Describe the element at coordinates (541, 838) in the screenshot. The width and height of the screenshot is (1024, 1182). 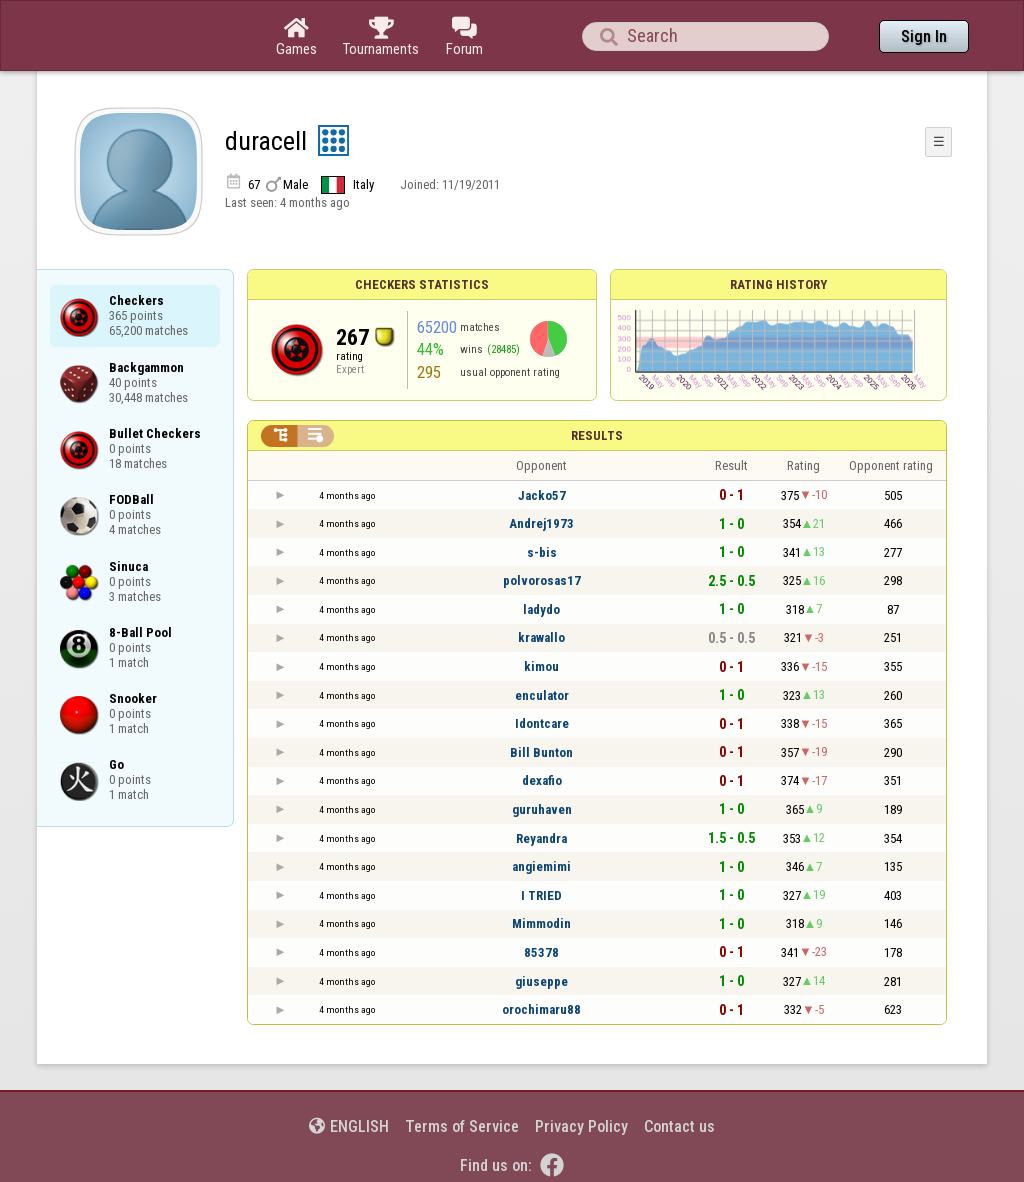
I see `Reyandra` at that location.